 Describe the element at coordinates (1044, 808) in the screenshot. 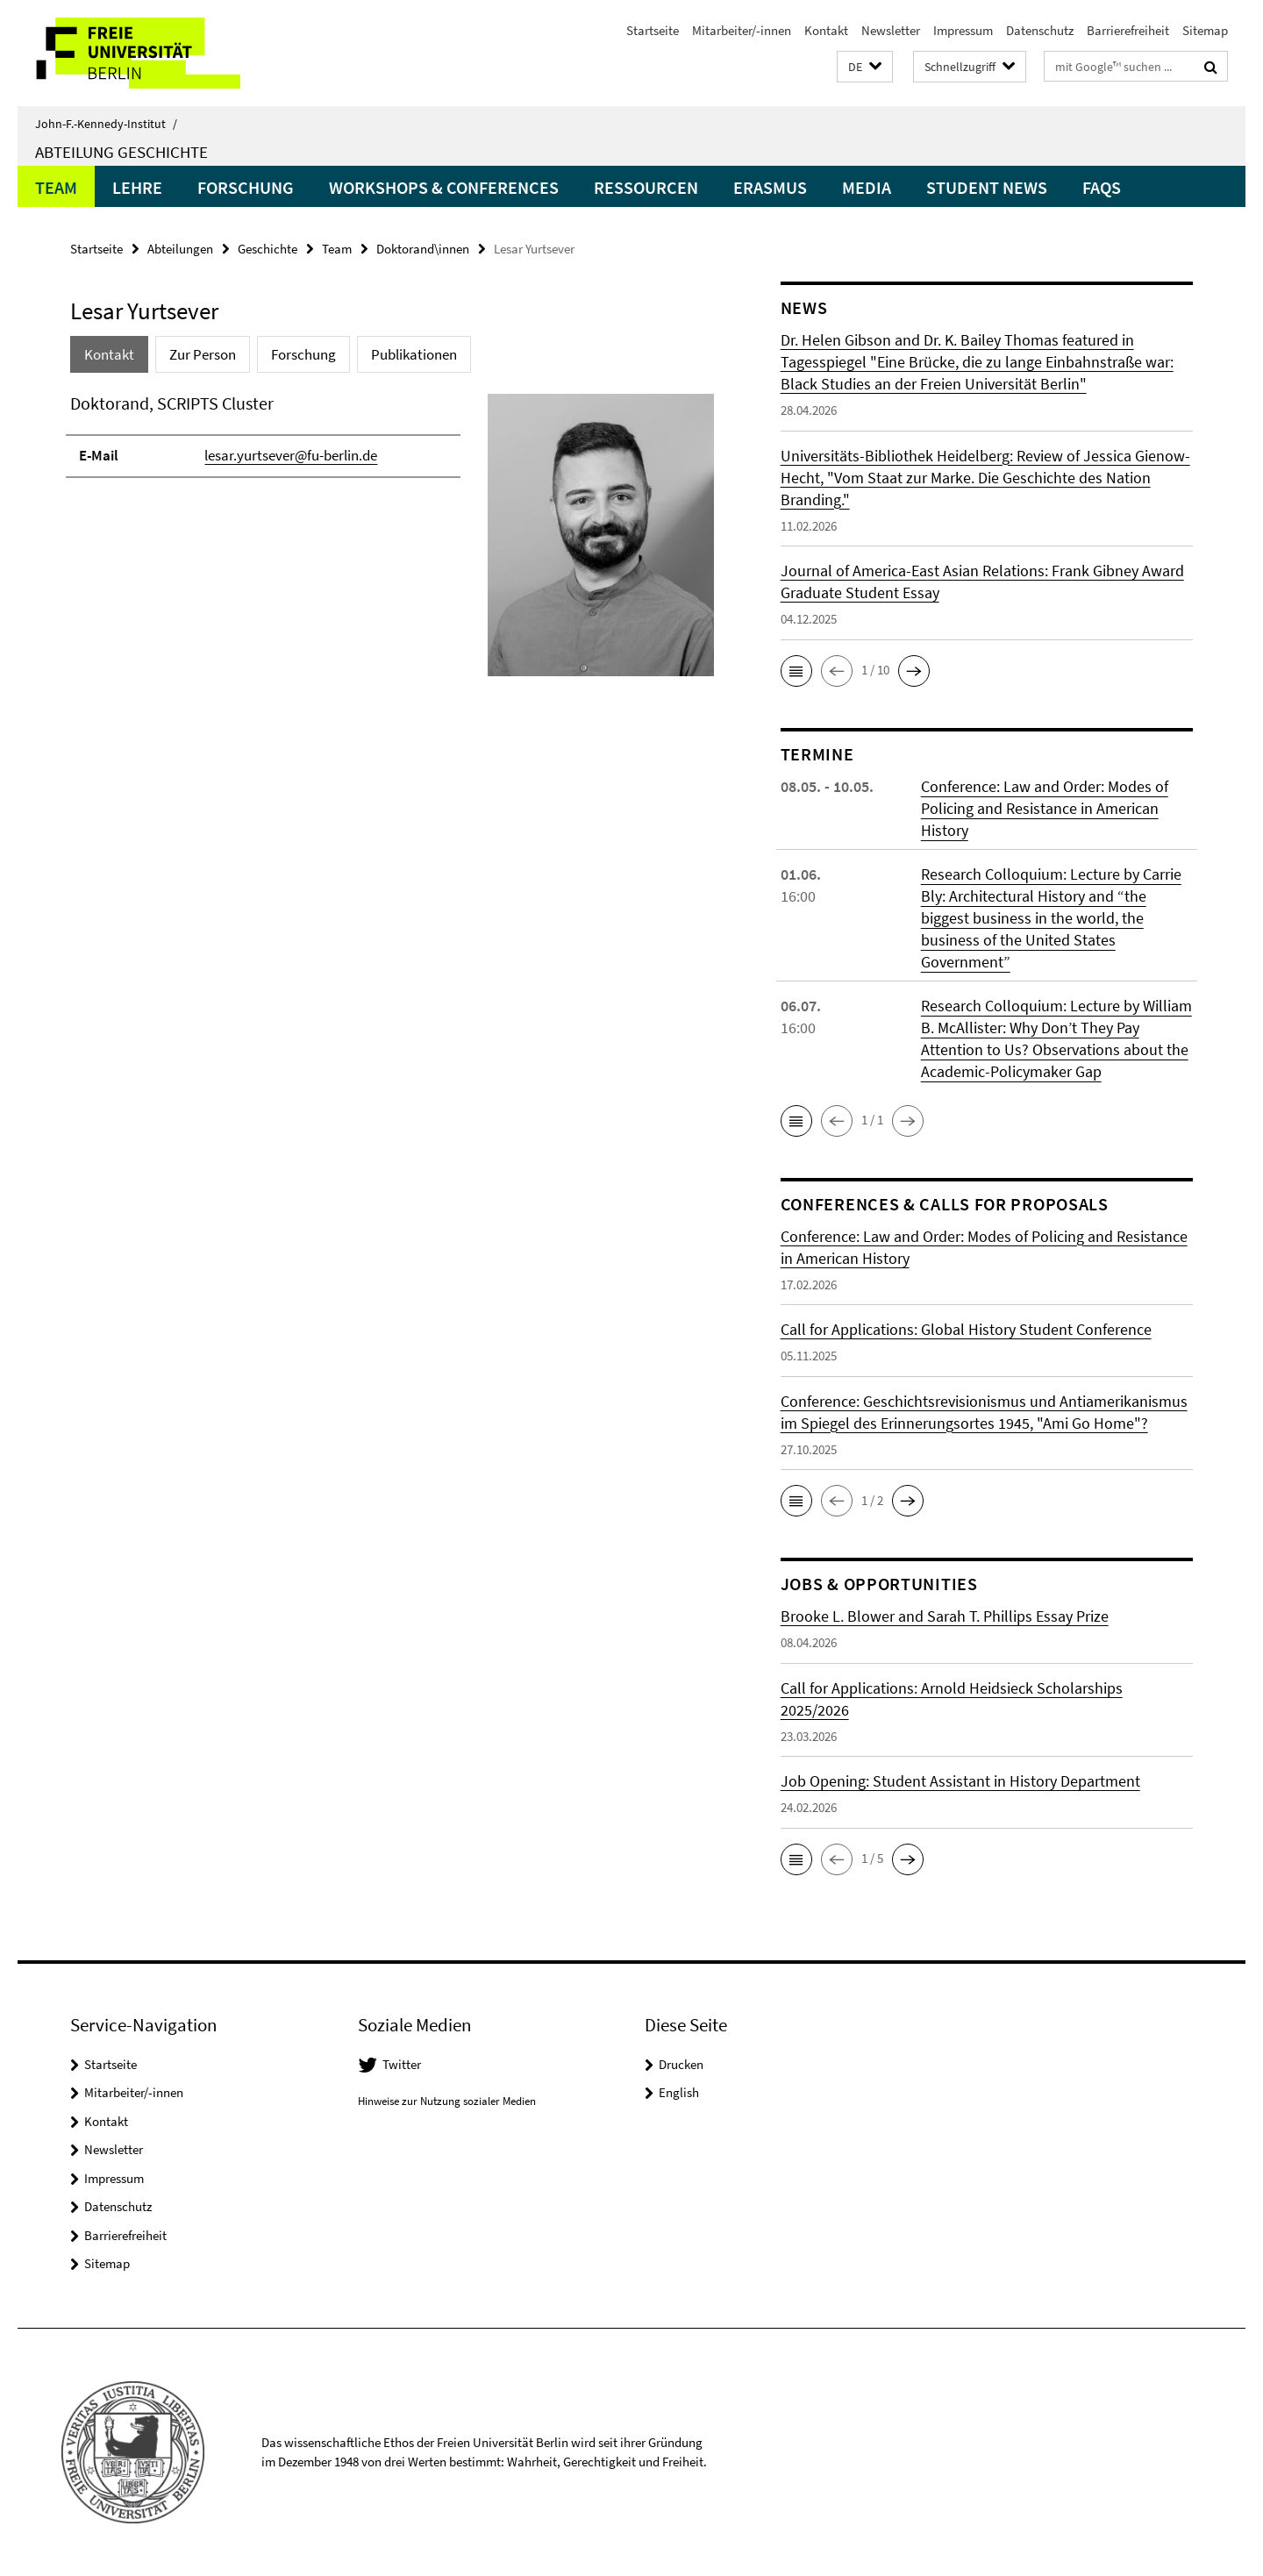

I see `Conference: Law and Order: Modes of Policing and Resistance in American History` at that location.